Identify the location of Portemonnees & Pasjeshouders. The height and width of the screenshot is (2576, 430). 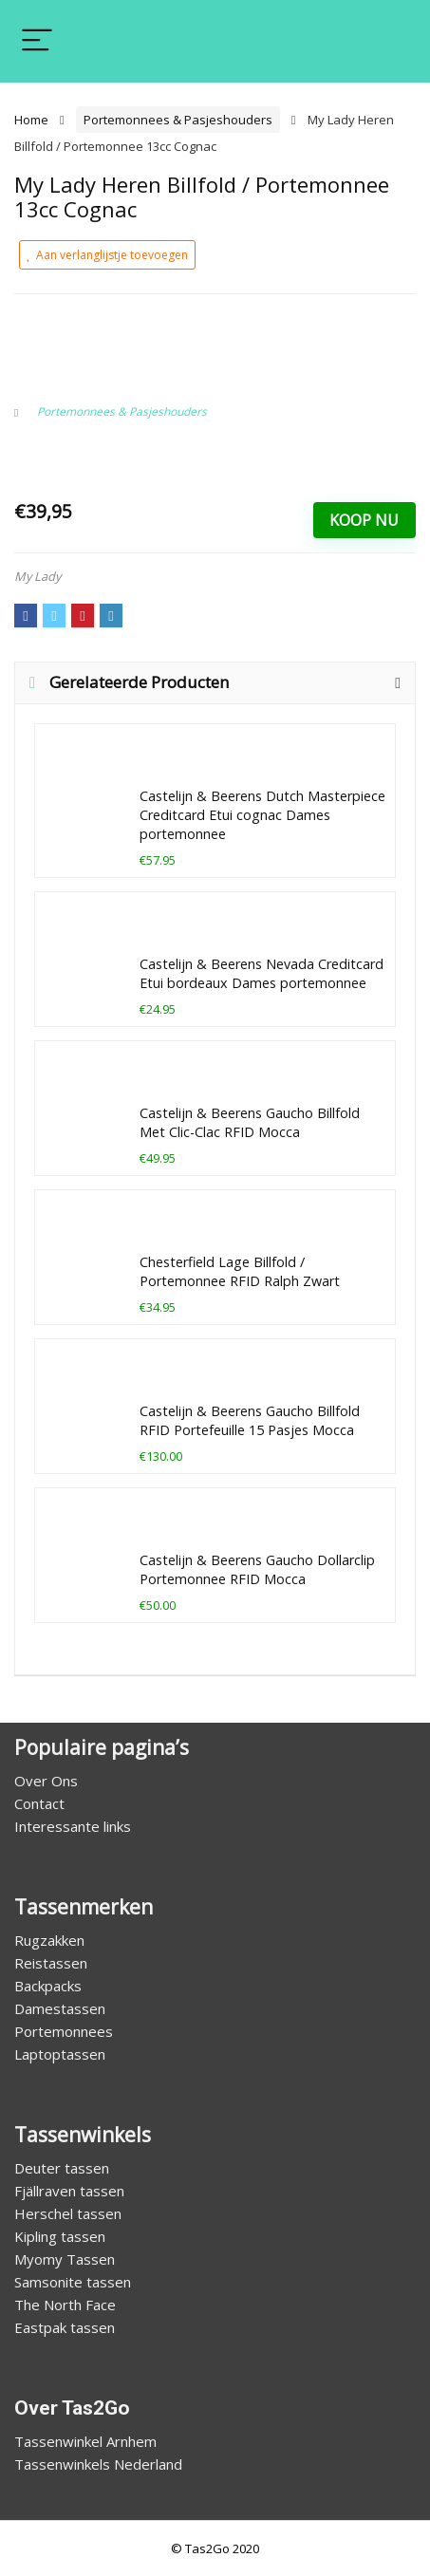
(178, 119).